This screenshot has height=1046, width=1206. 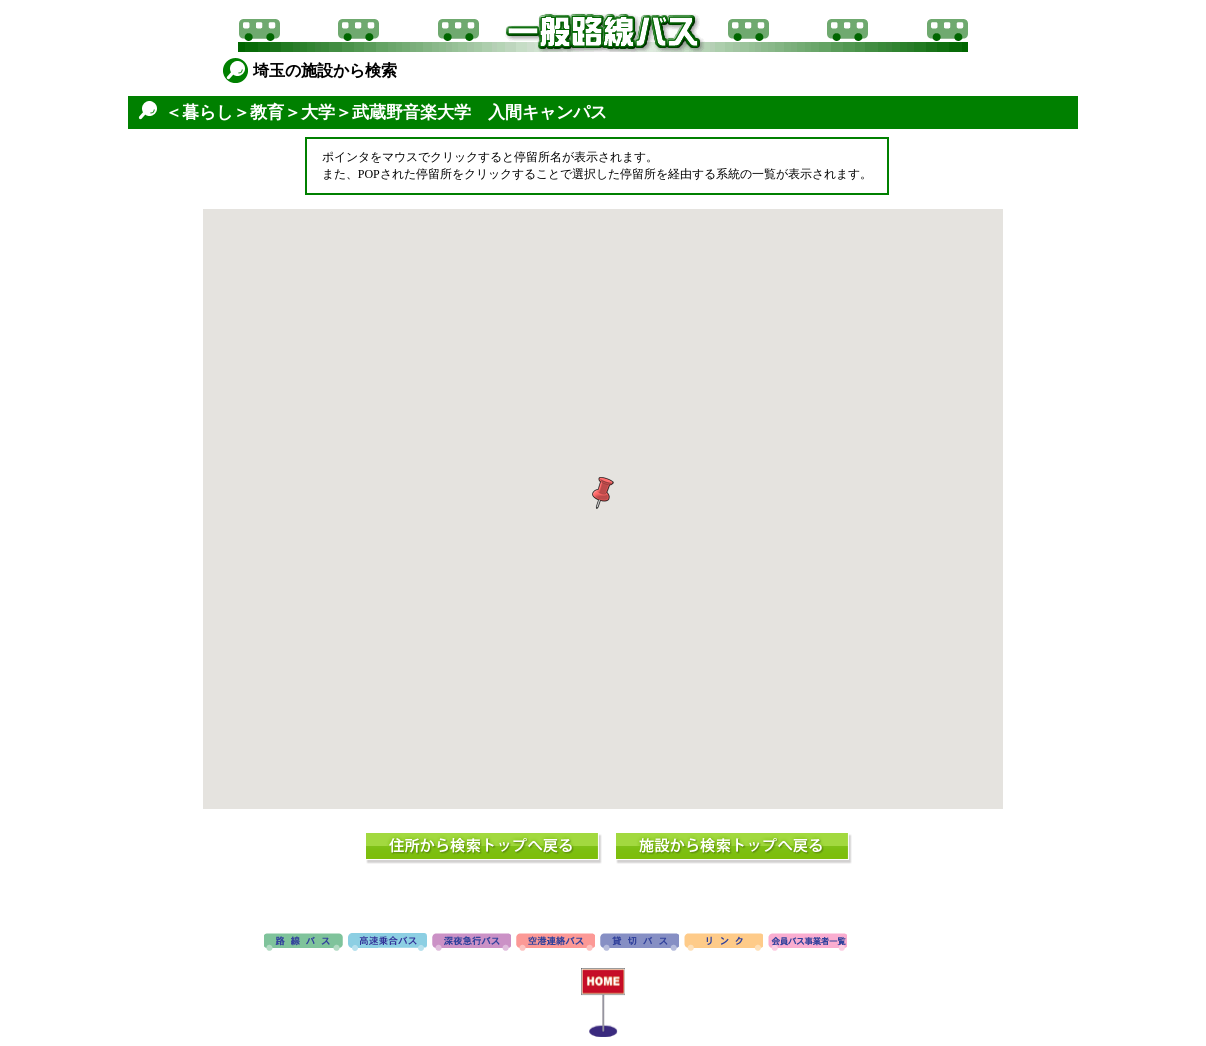 I want to click on [button], so click(x=603, y=493).